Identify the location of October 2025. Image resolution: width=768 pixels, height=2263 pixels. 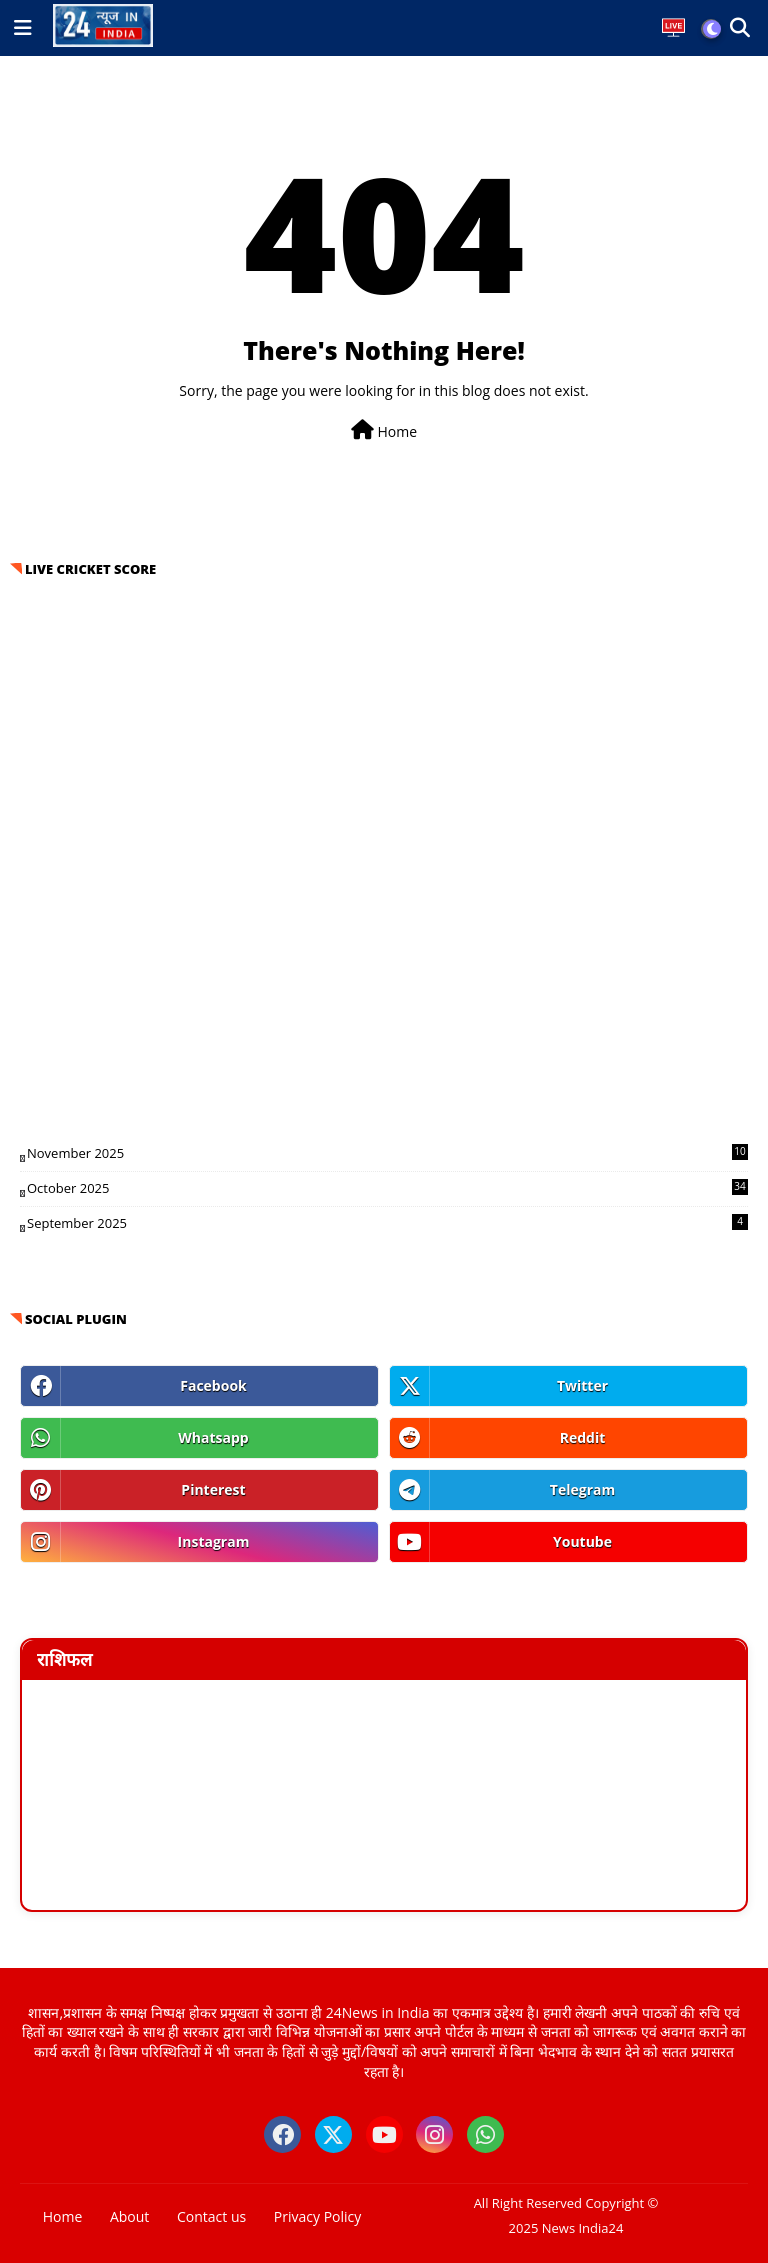
(387, 1188).